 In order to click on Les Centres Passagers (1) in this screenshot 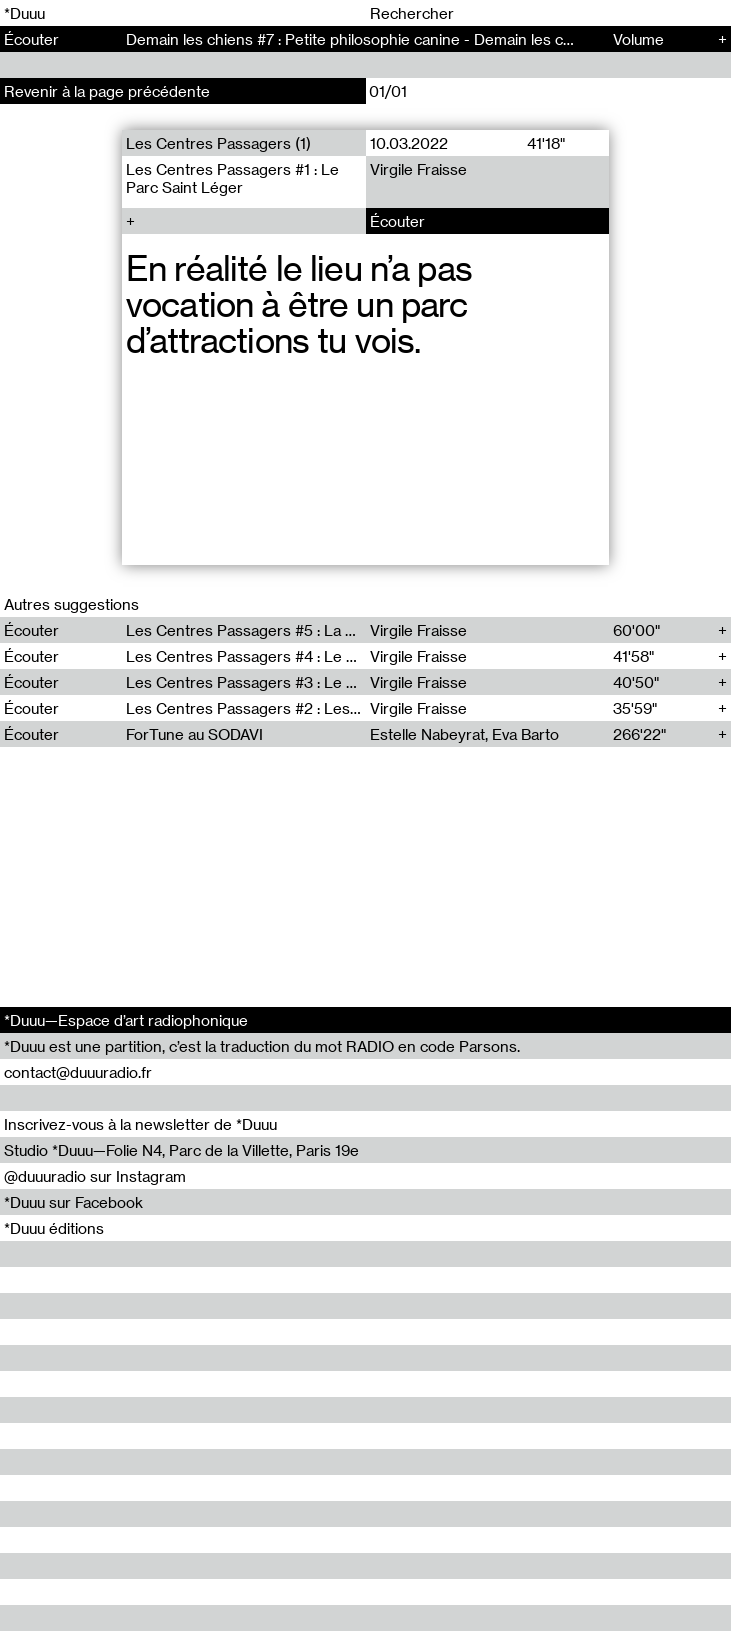, I will do `click(218, 143)`.